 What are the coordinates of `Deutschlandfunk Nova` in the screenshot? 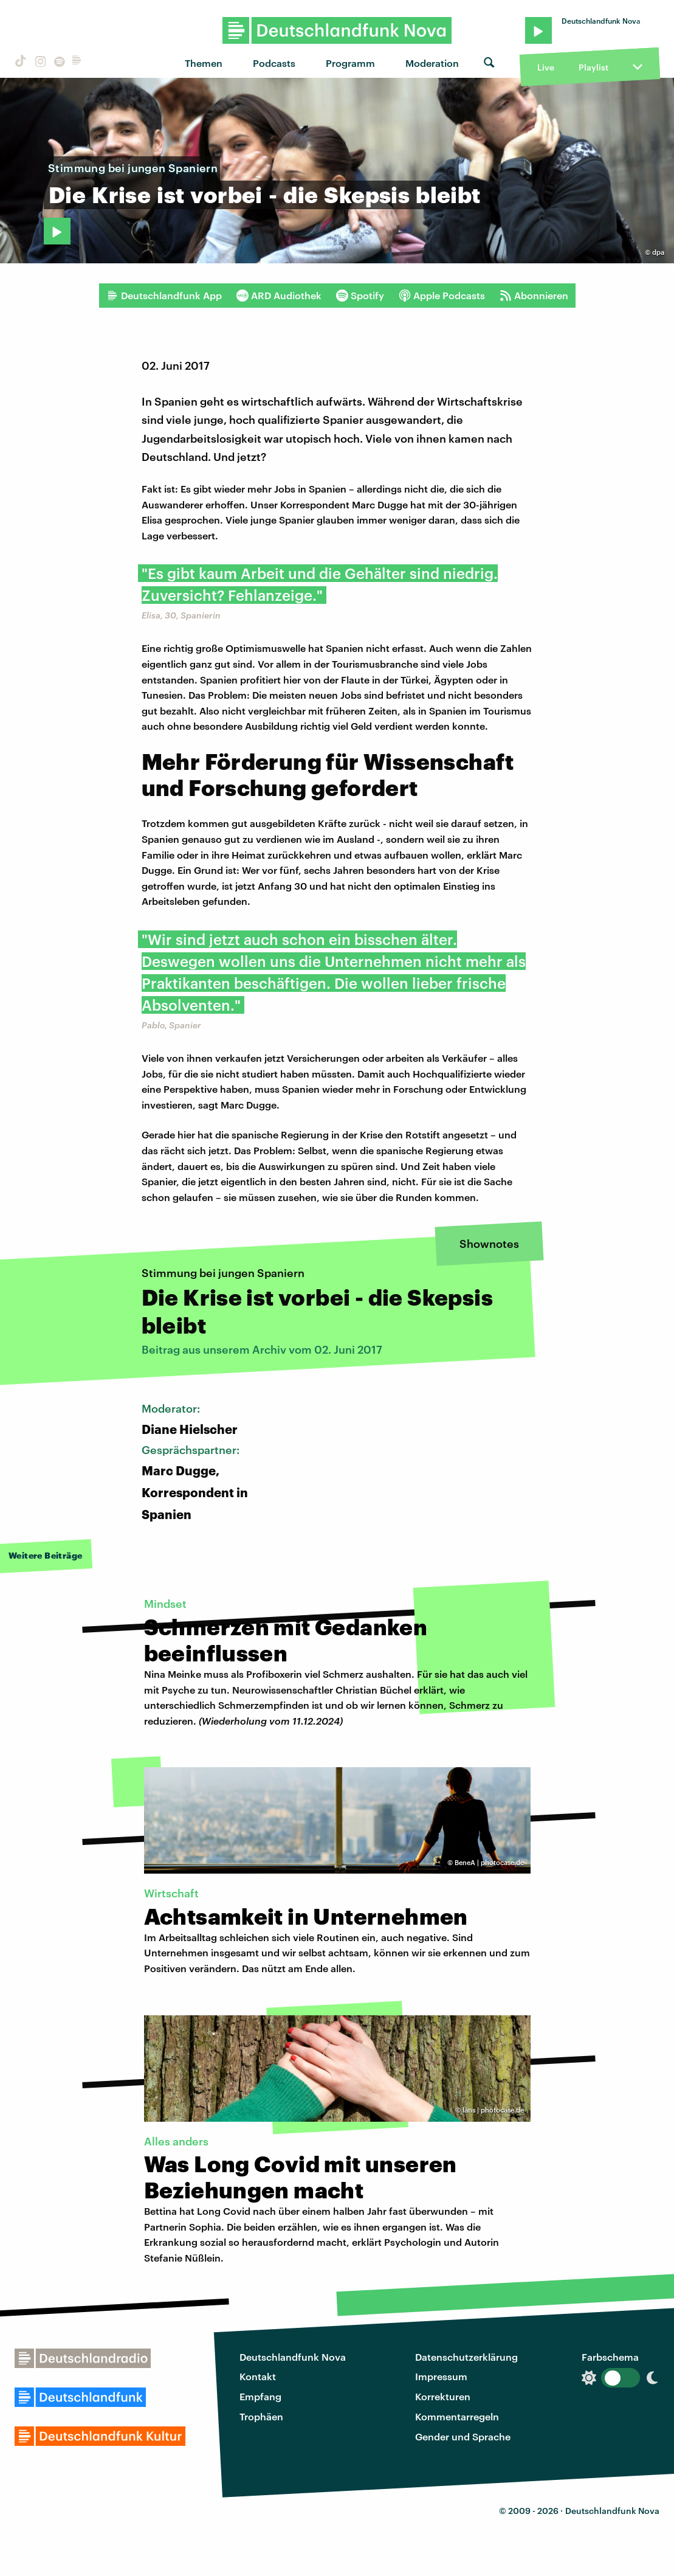 It's located at (292, 2357).